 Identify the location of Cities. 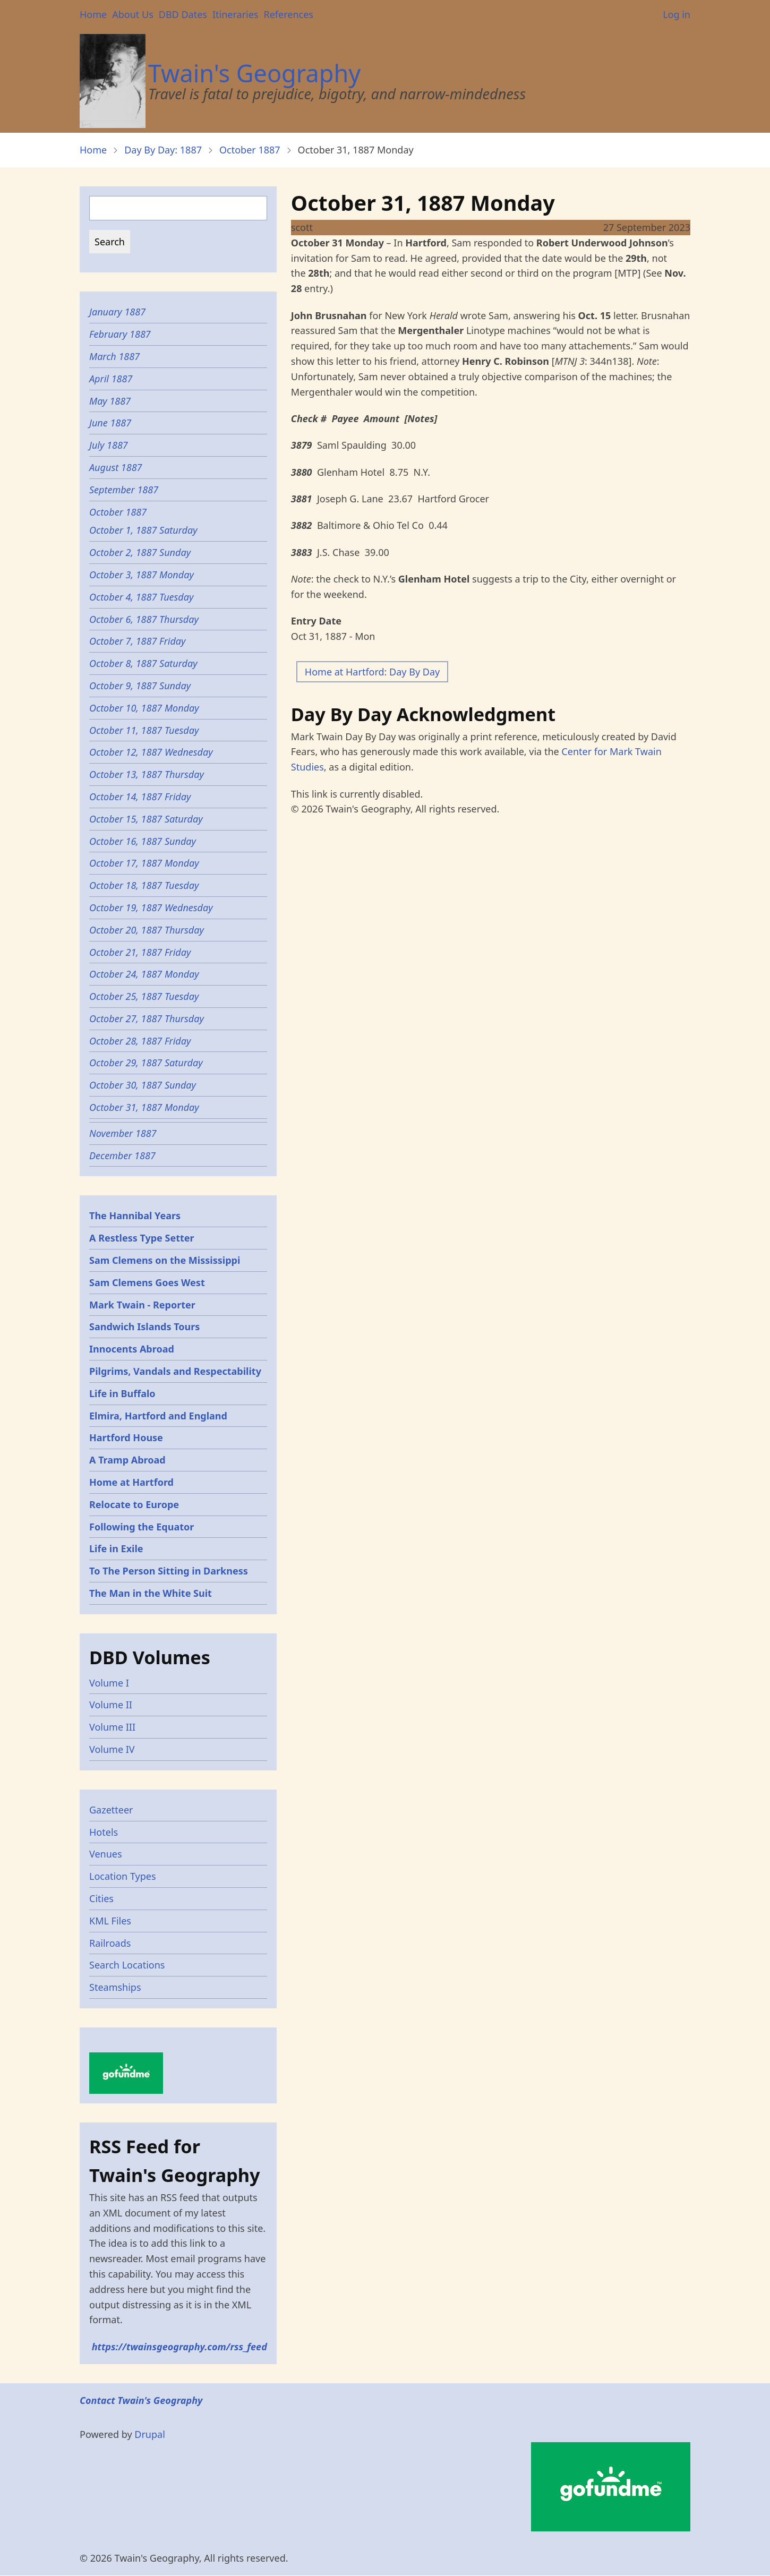
(101, 1898).